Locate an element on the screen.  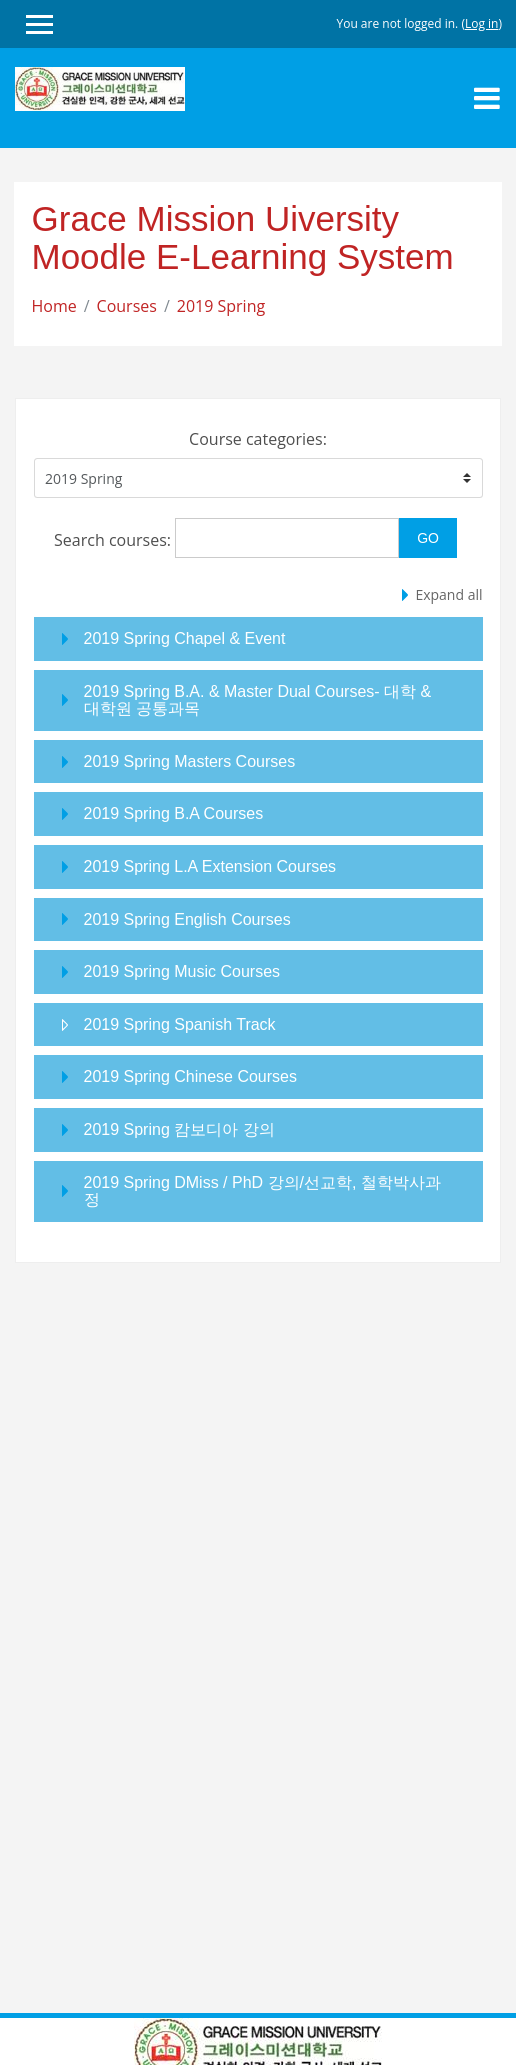
Home is located at coordinates (54, 306).